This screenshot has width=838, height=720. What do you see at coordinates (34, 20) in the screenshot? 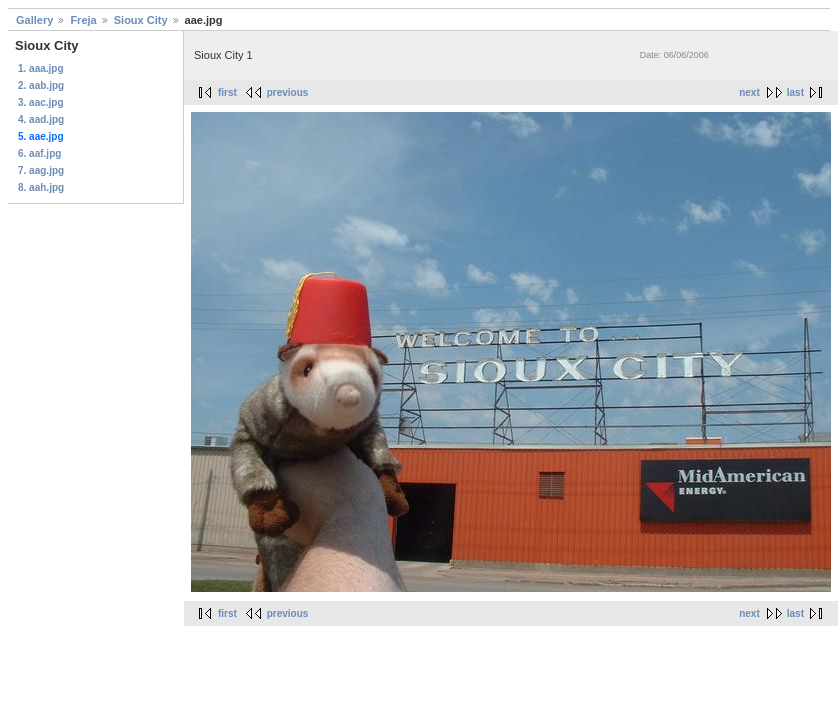
I see `Gallery` at bounding box center [34, 20].